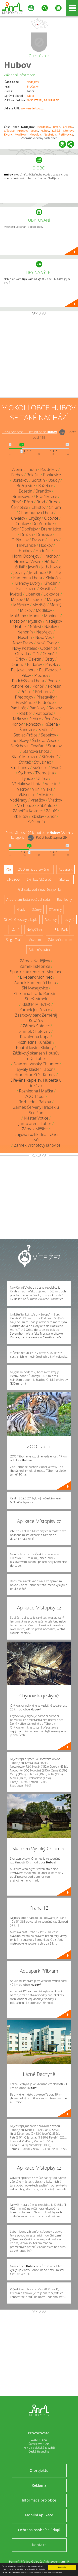  What do you see at coordinates (43, 523) in the screenshot?
I see `Dobřemilice` at bounding box center [43, 523].